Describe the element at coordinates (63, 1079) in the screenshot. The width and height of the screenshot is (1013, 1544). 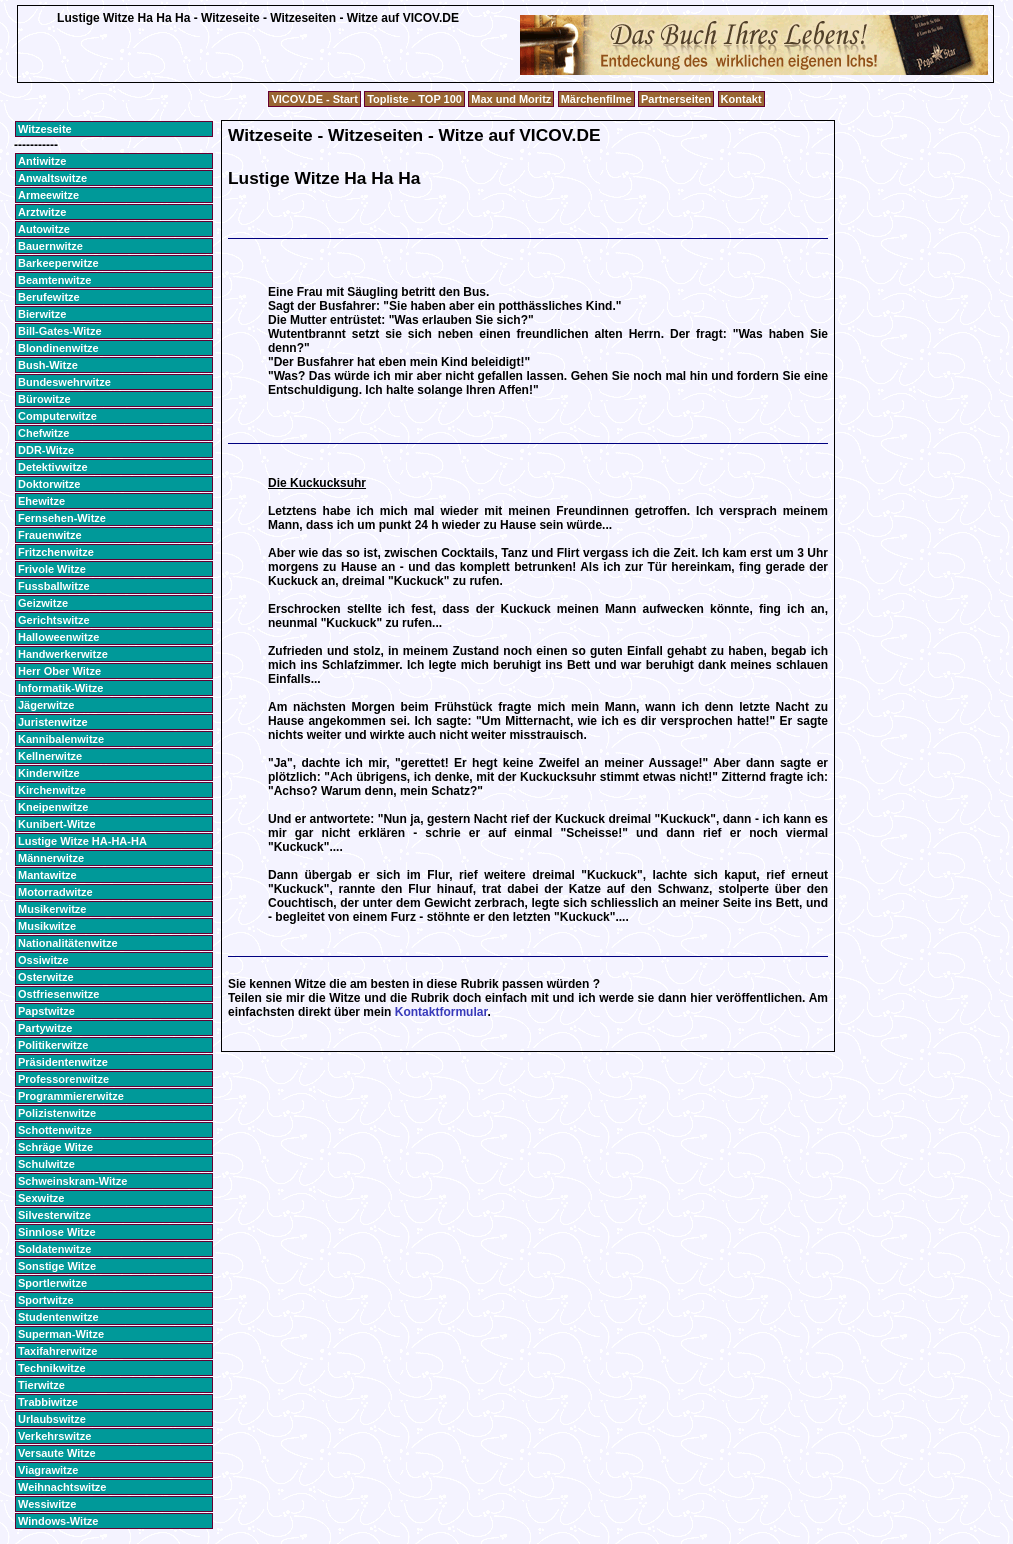
I see `Professorenwitze` at that location.